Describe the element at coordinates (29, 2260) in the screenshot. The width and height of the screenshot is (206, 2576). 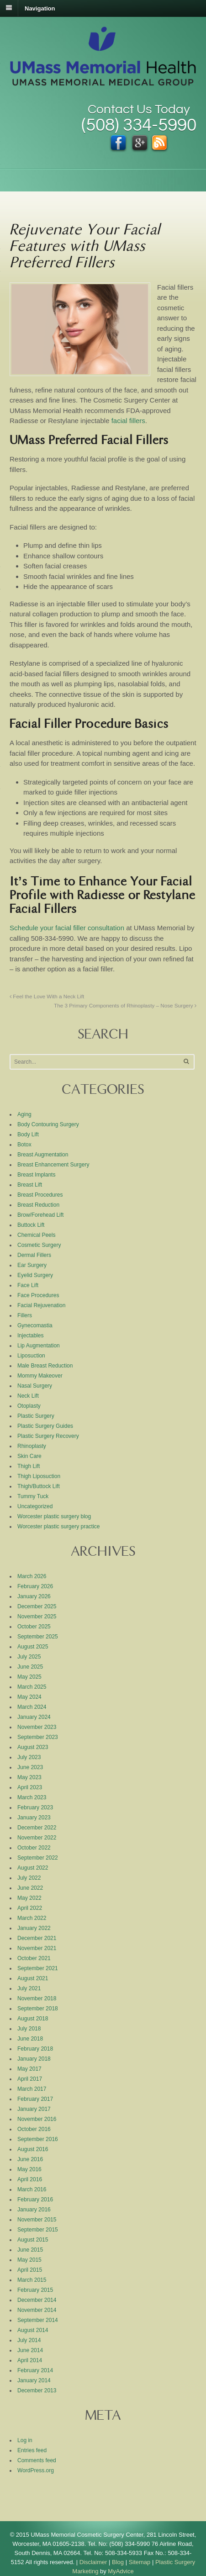
I see `May 2015` at that location.